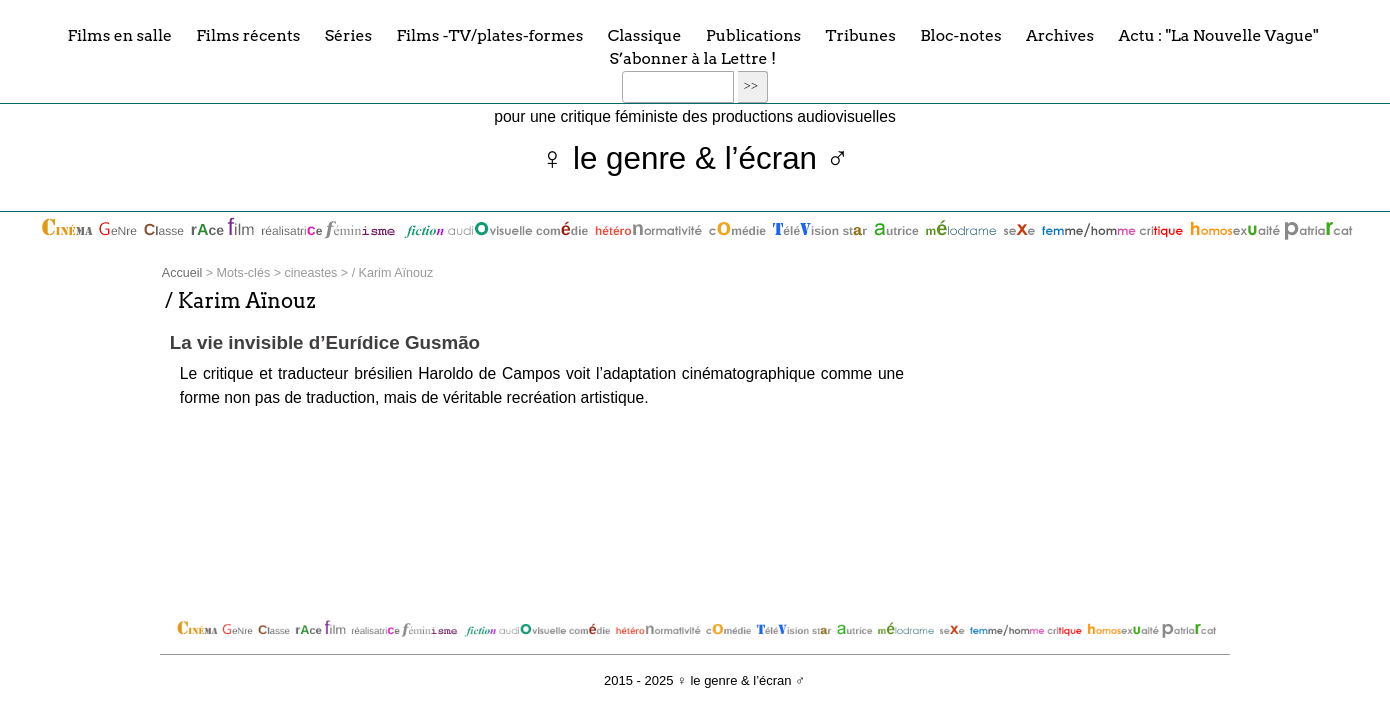 The image size is (1390, 720). I want to click on Publications, so click(753, 34).